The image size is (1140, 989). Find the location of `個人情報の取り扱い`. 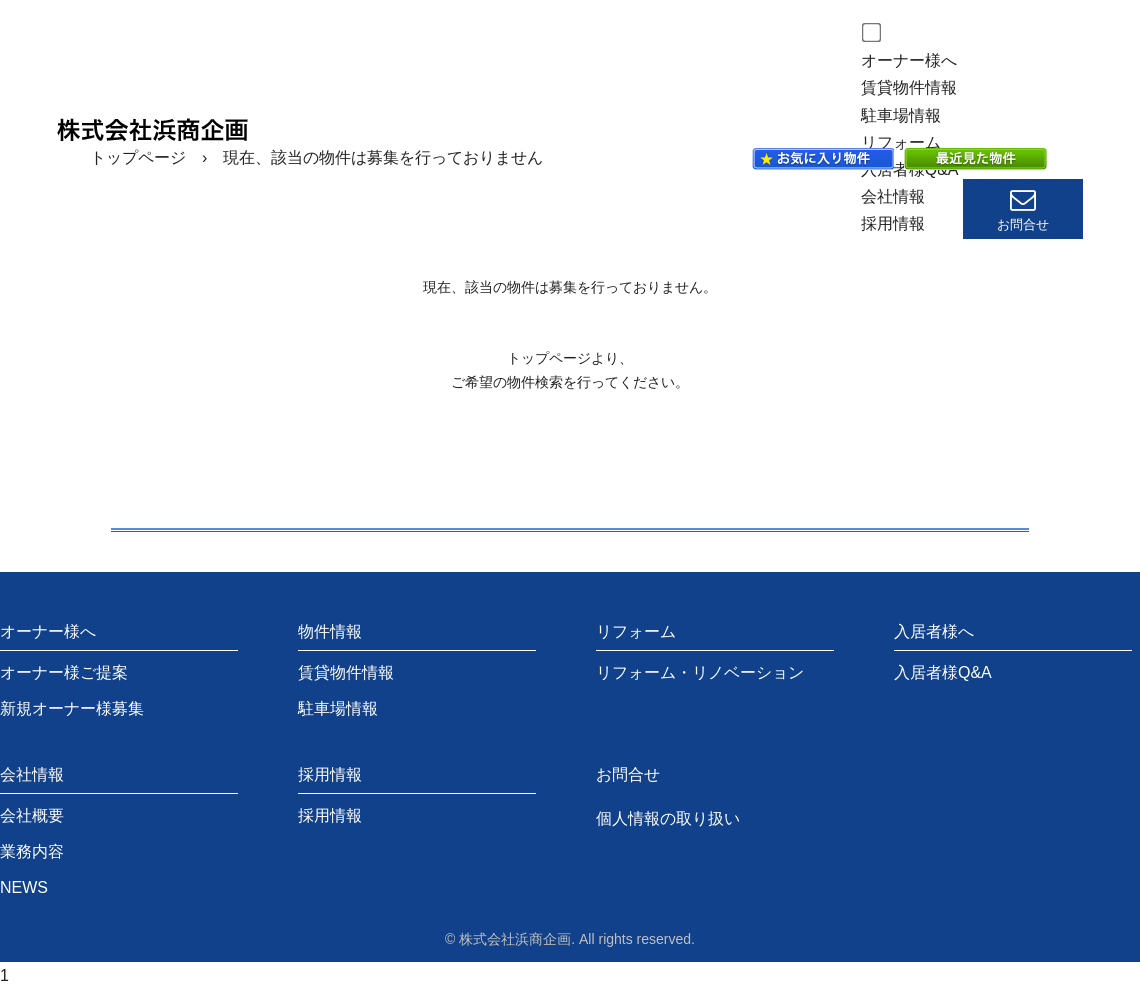

個人情報の取り扱い is located at coordinates (668, 818).